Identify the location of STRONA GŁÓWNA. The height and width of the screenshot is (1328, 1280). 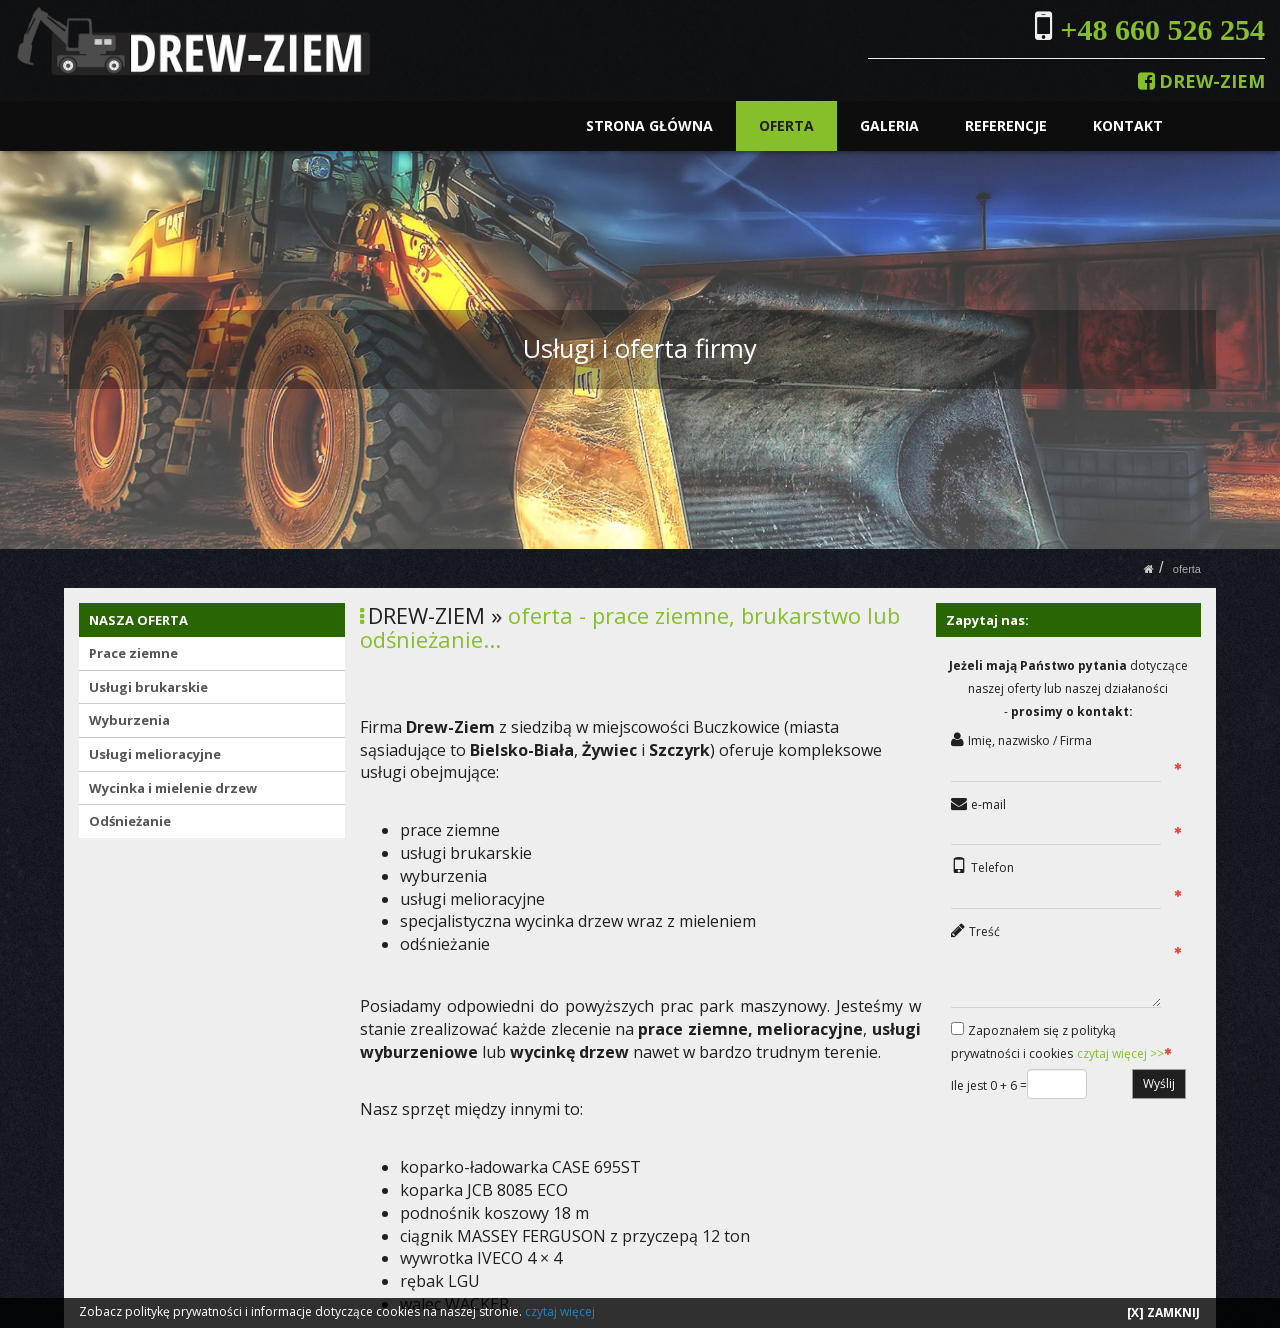
(650, 125).